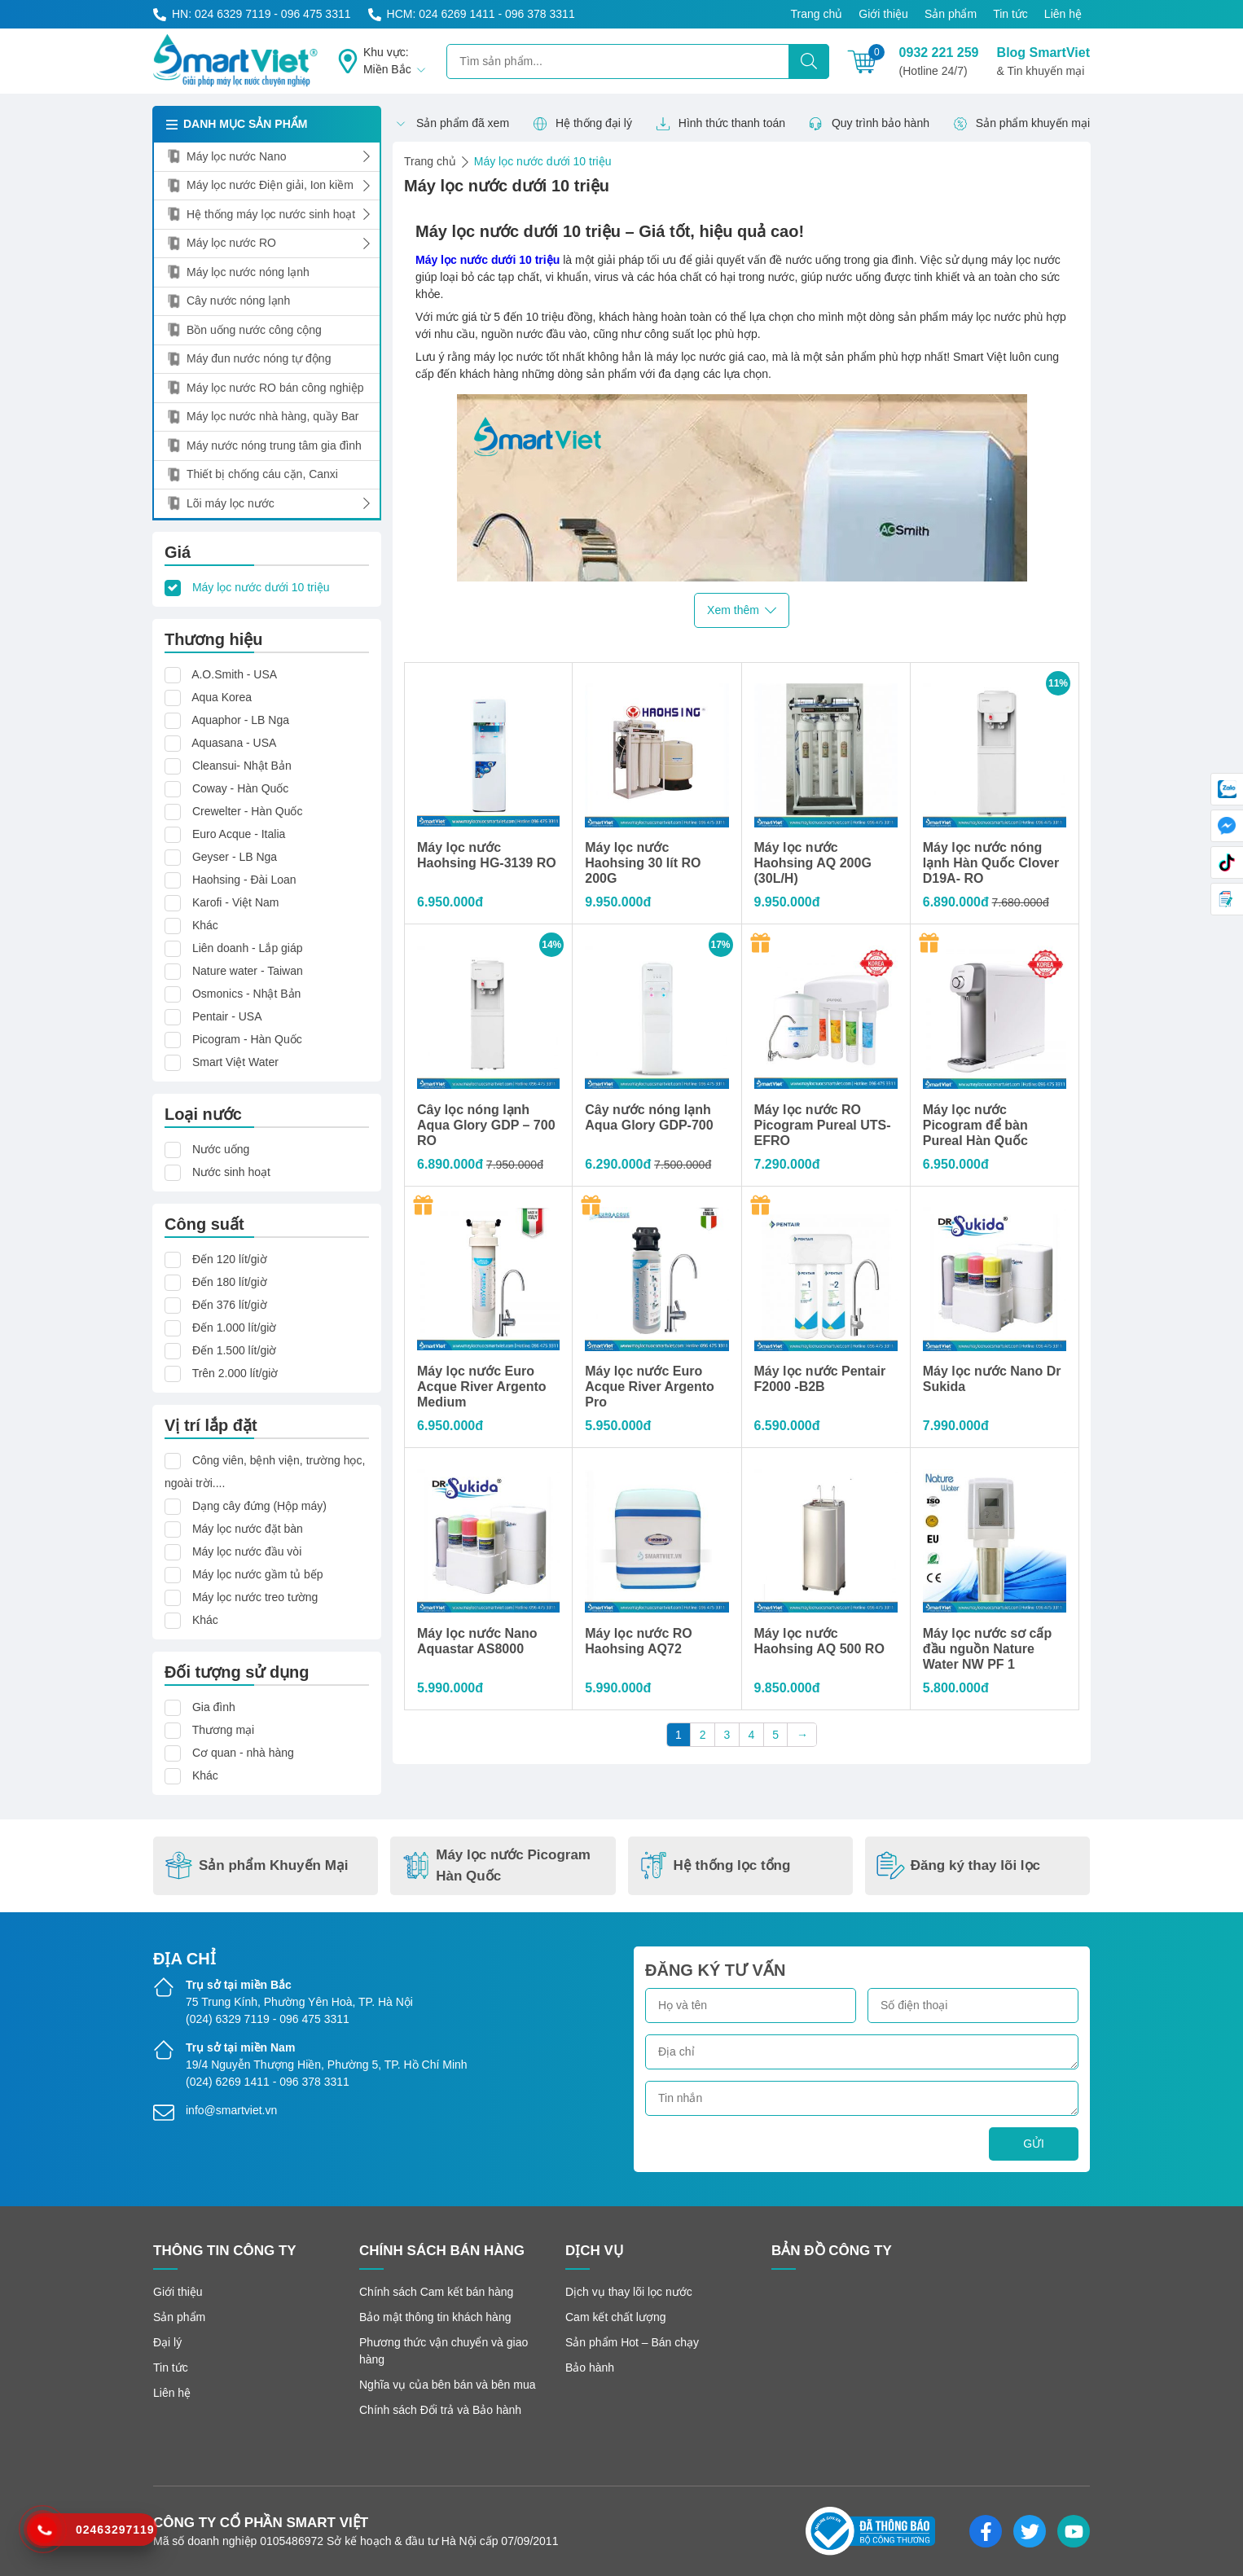  What do you see at coordinates (435, 2317) in the screenshot?
I see `Bảo mật thông tin khách hàng` at bounding box center [435, 2317].